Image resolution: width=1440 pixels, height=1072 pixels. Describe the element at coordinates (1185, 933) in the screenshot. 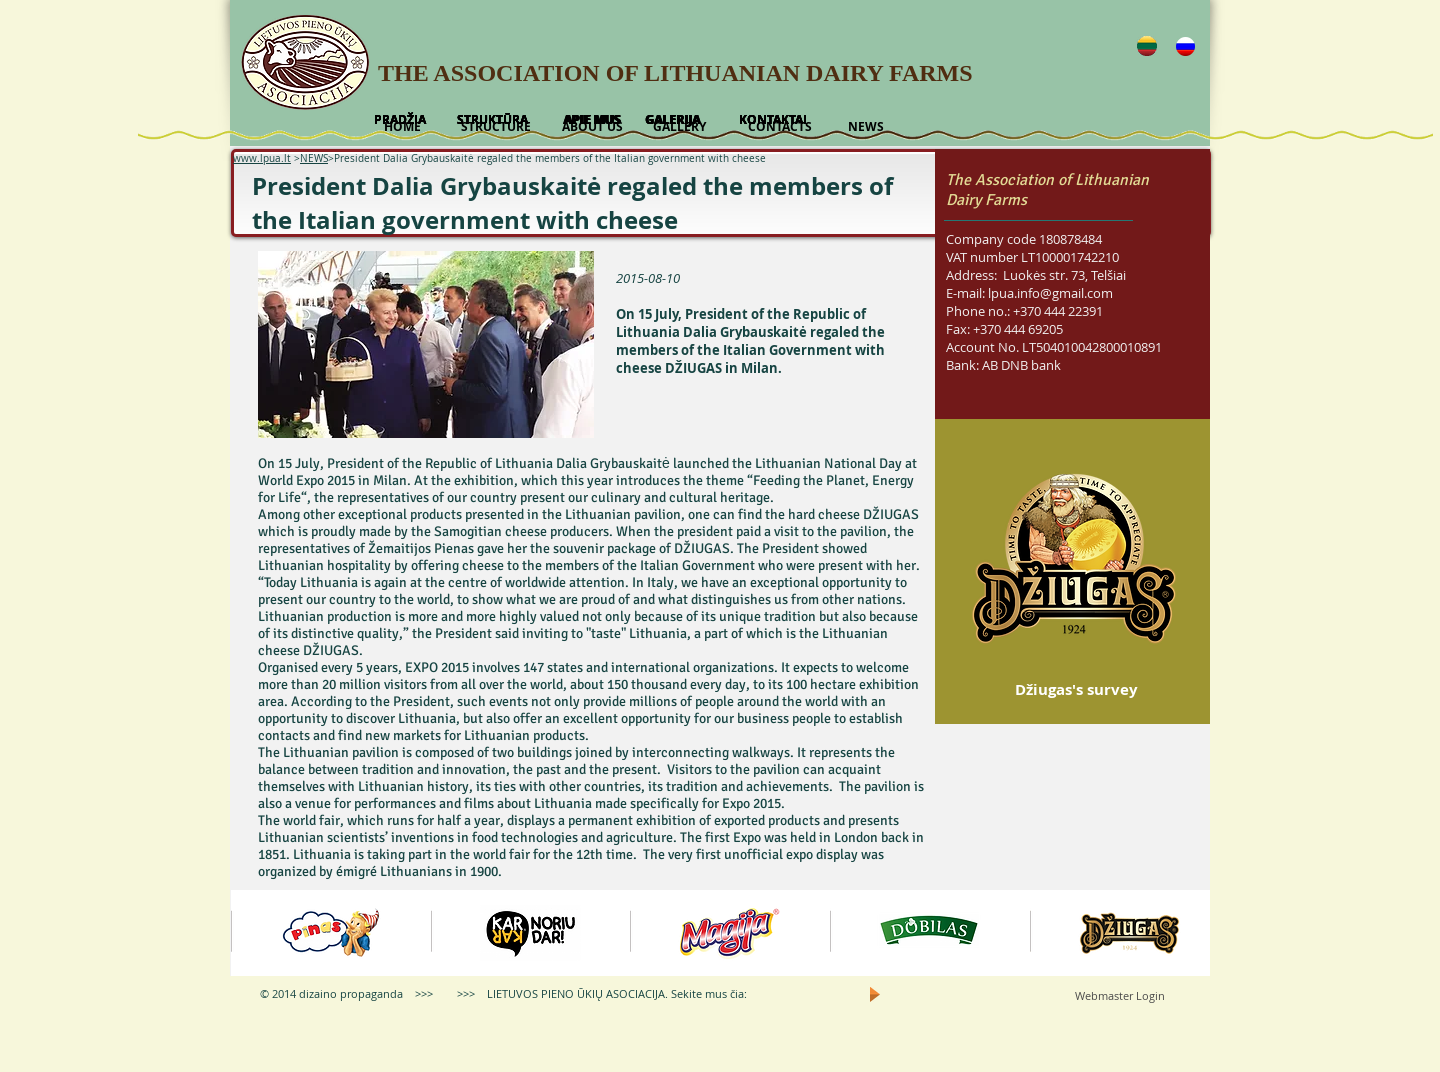

I see `[play forward]` at that location.